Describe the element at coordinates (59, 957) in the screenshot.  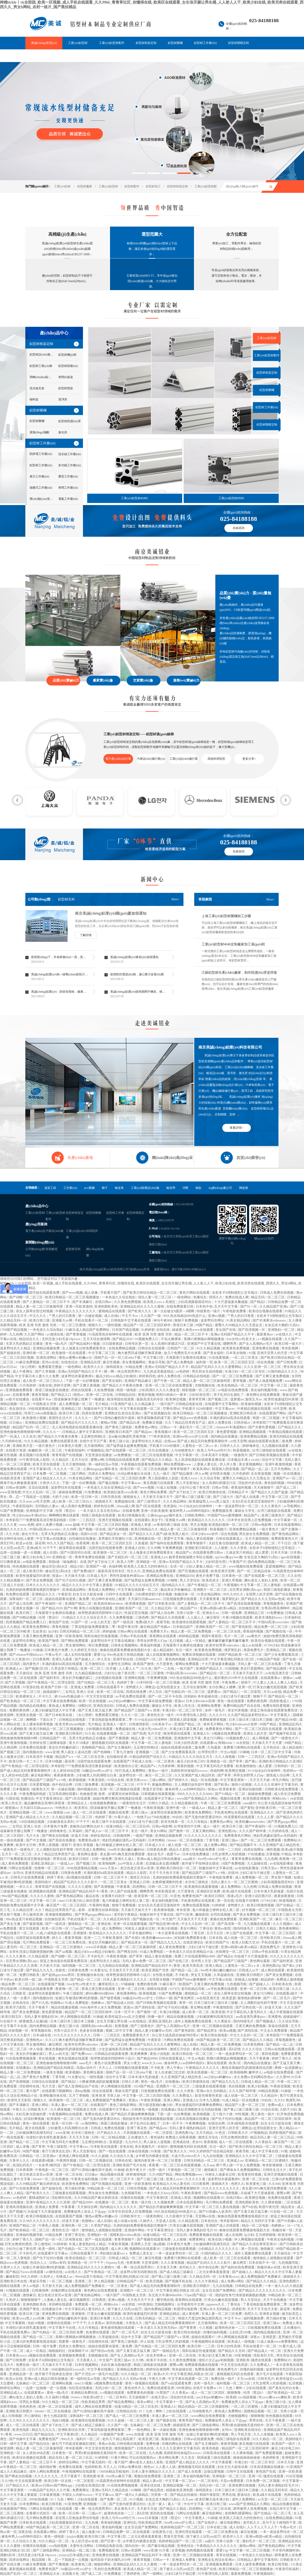
I see `疫情當(dāng)下，作為商會(huì)一員，美誠(chéng)積極響應(yīng)，捐贈(zèng)物資助力疫情防控` at that location.